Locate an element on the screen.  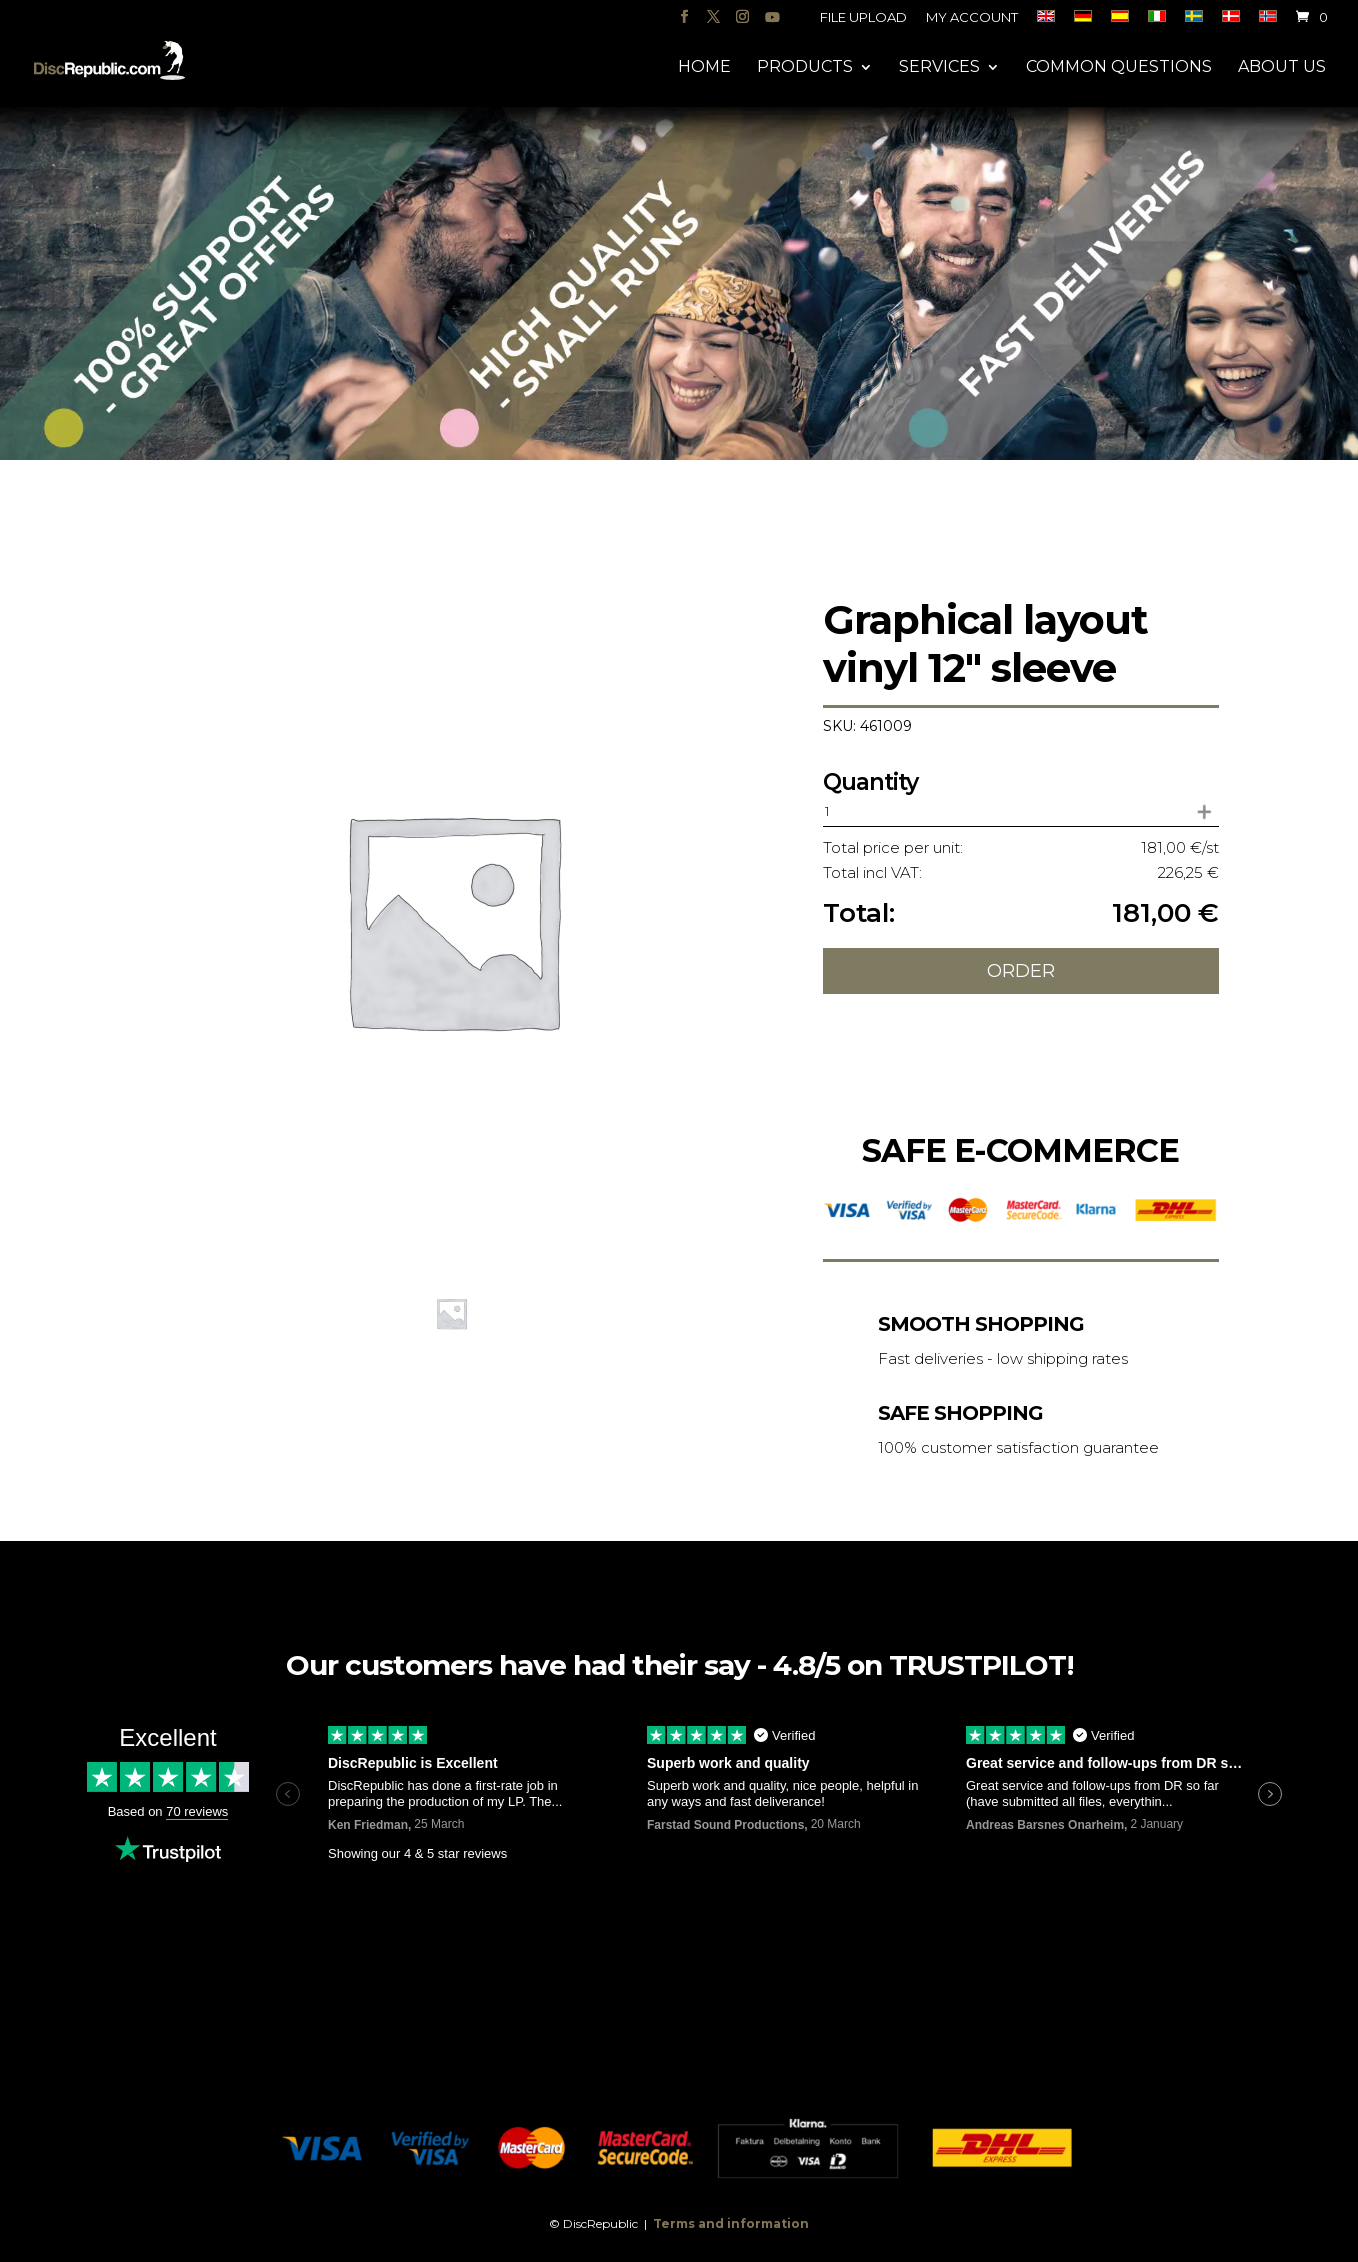
My account is located at coordinates (972, 18).